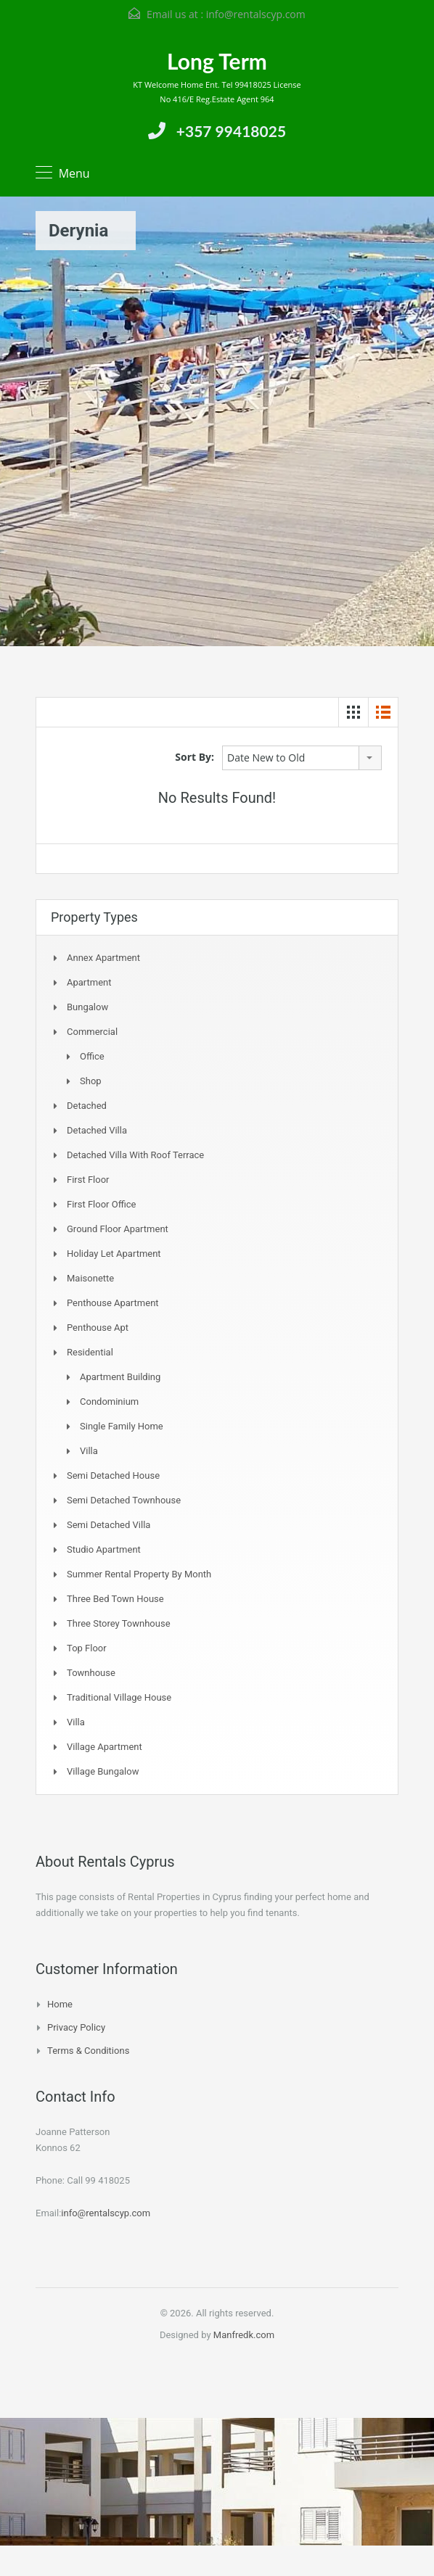  I want to click on Three Bed Town house, so click(115, 1598).